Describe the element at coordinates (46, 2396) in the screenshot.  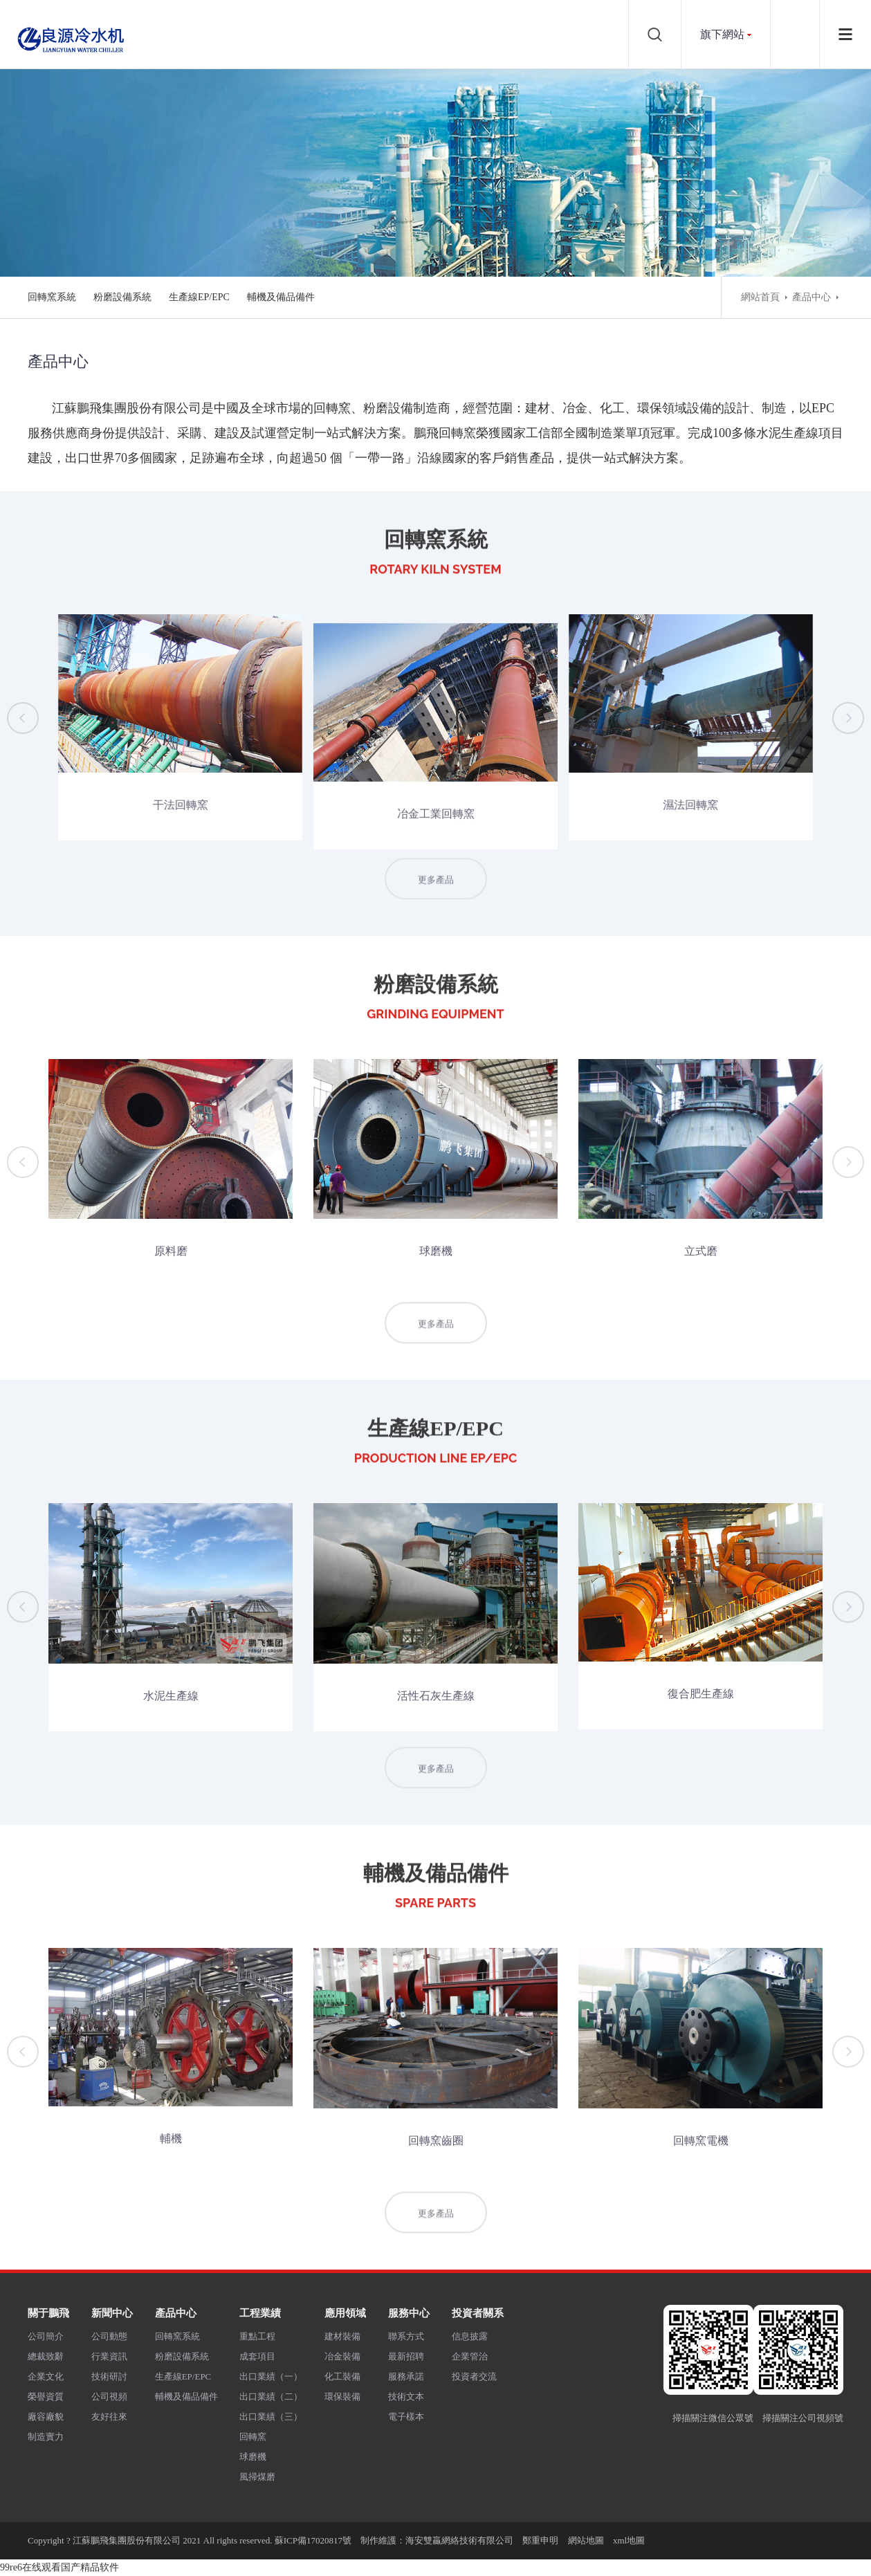
I see `榮譽資質` at that location.